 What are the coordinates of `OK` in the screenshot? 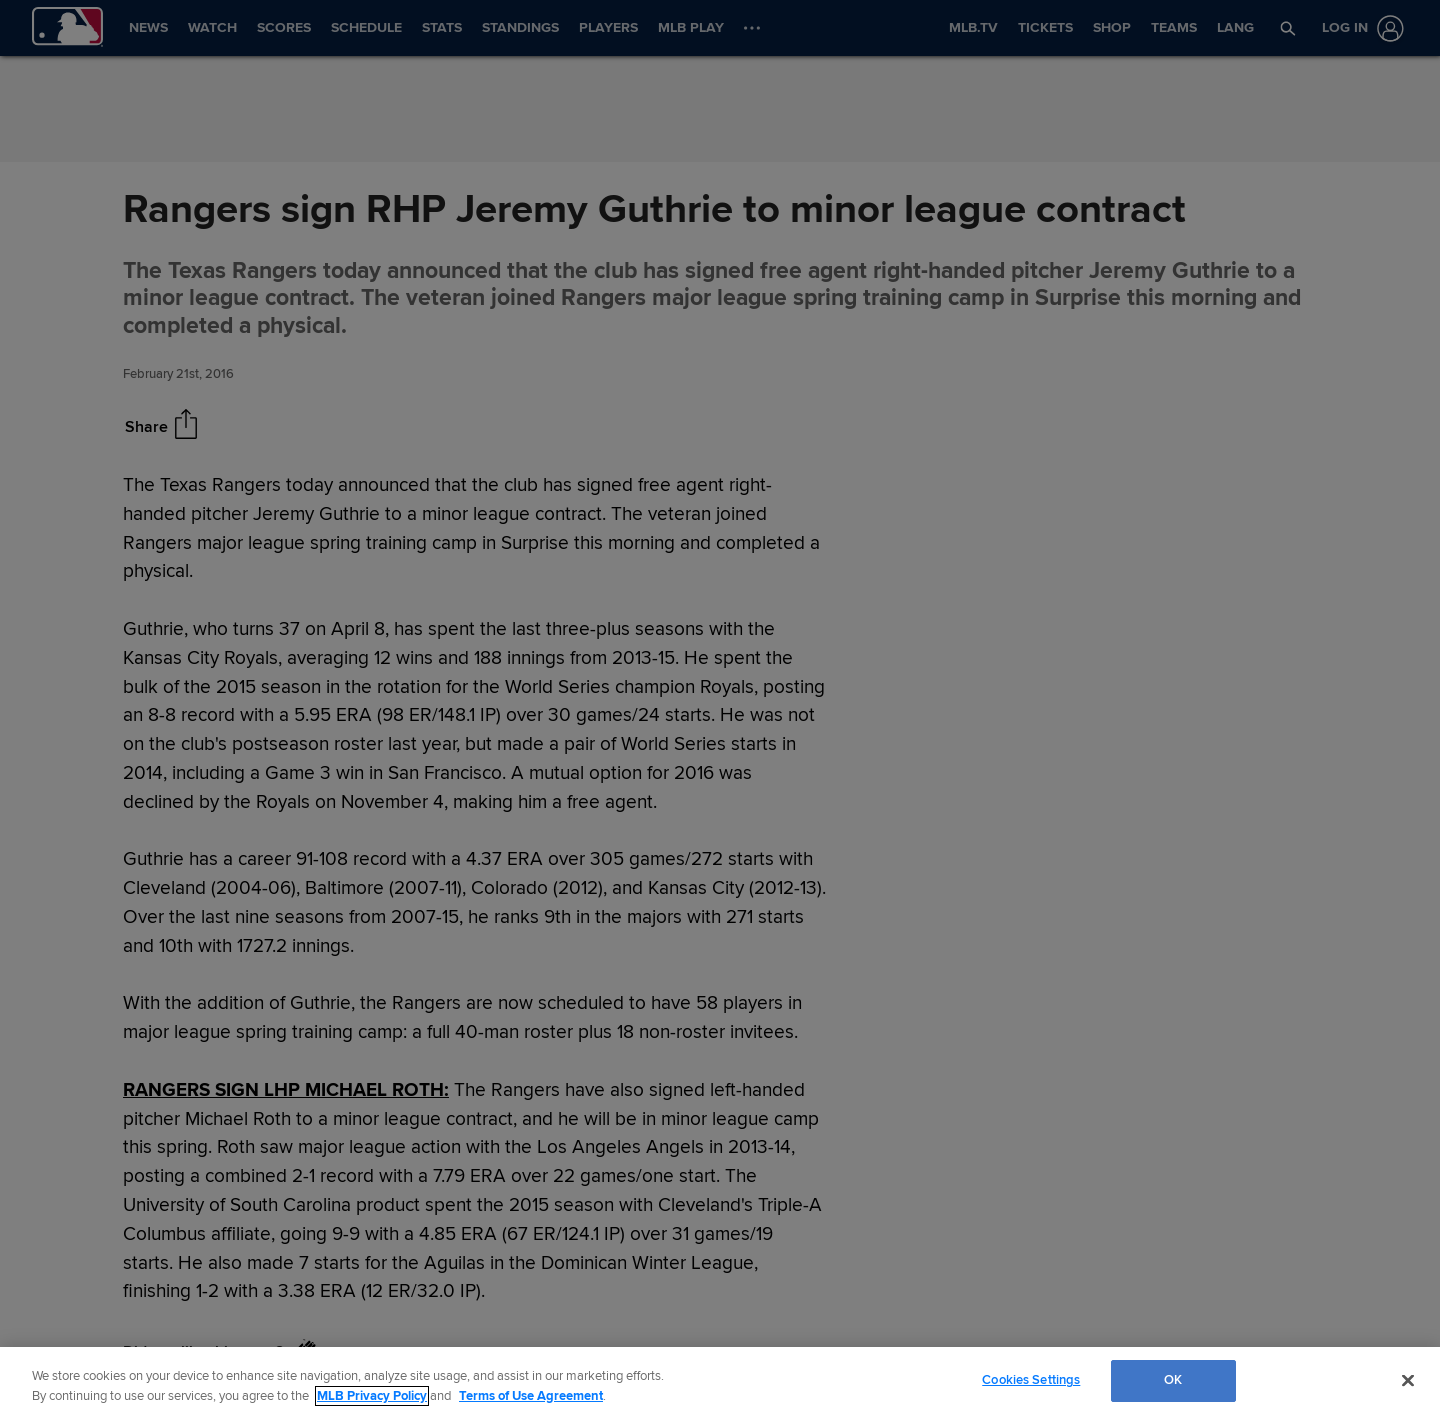 It's located at (1173, 1380).